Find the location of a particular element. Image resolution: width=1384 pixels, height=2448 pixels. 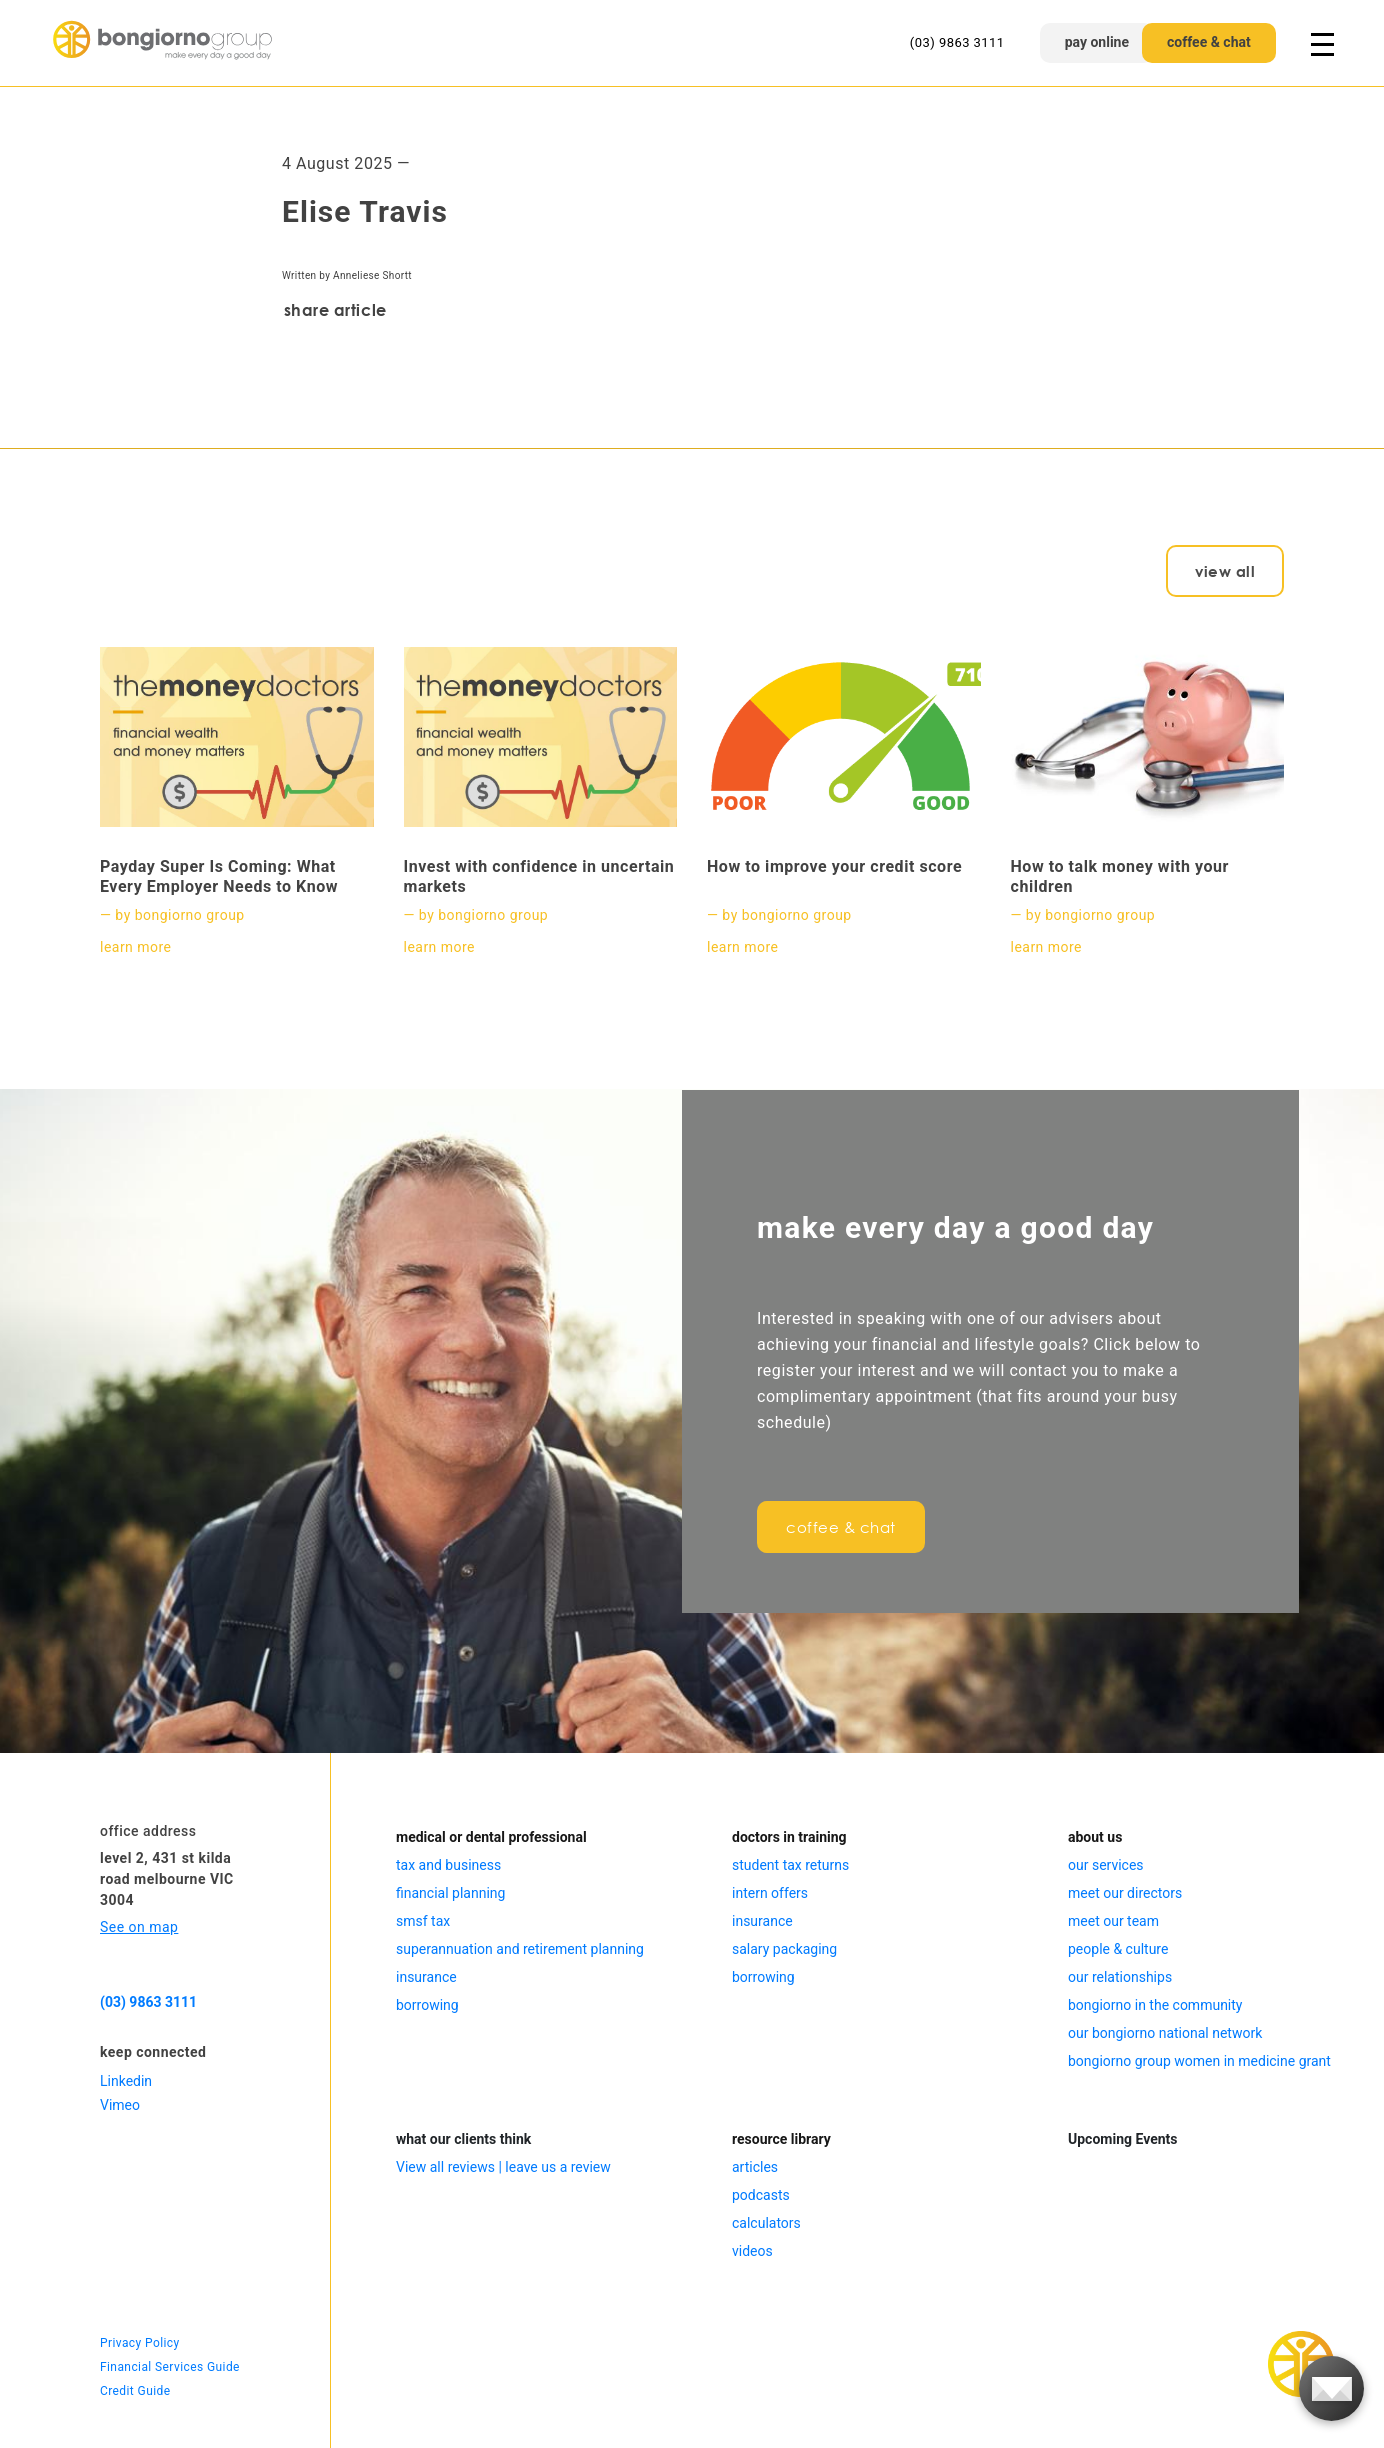

learn more is located at coordinates (136, 947).